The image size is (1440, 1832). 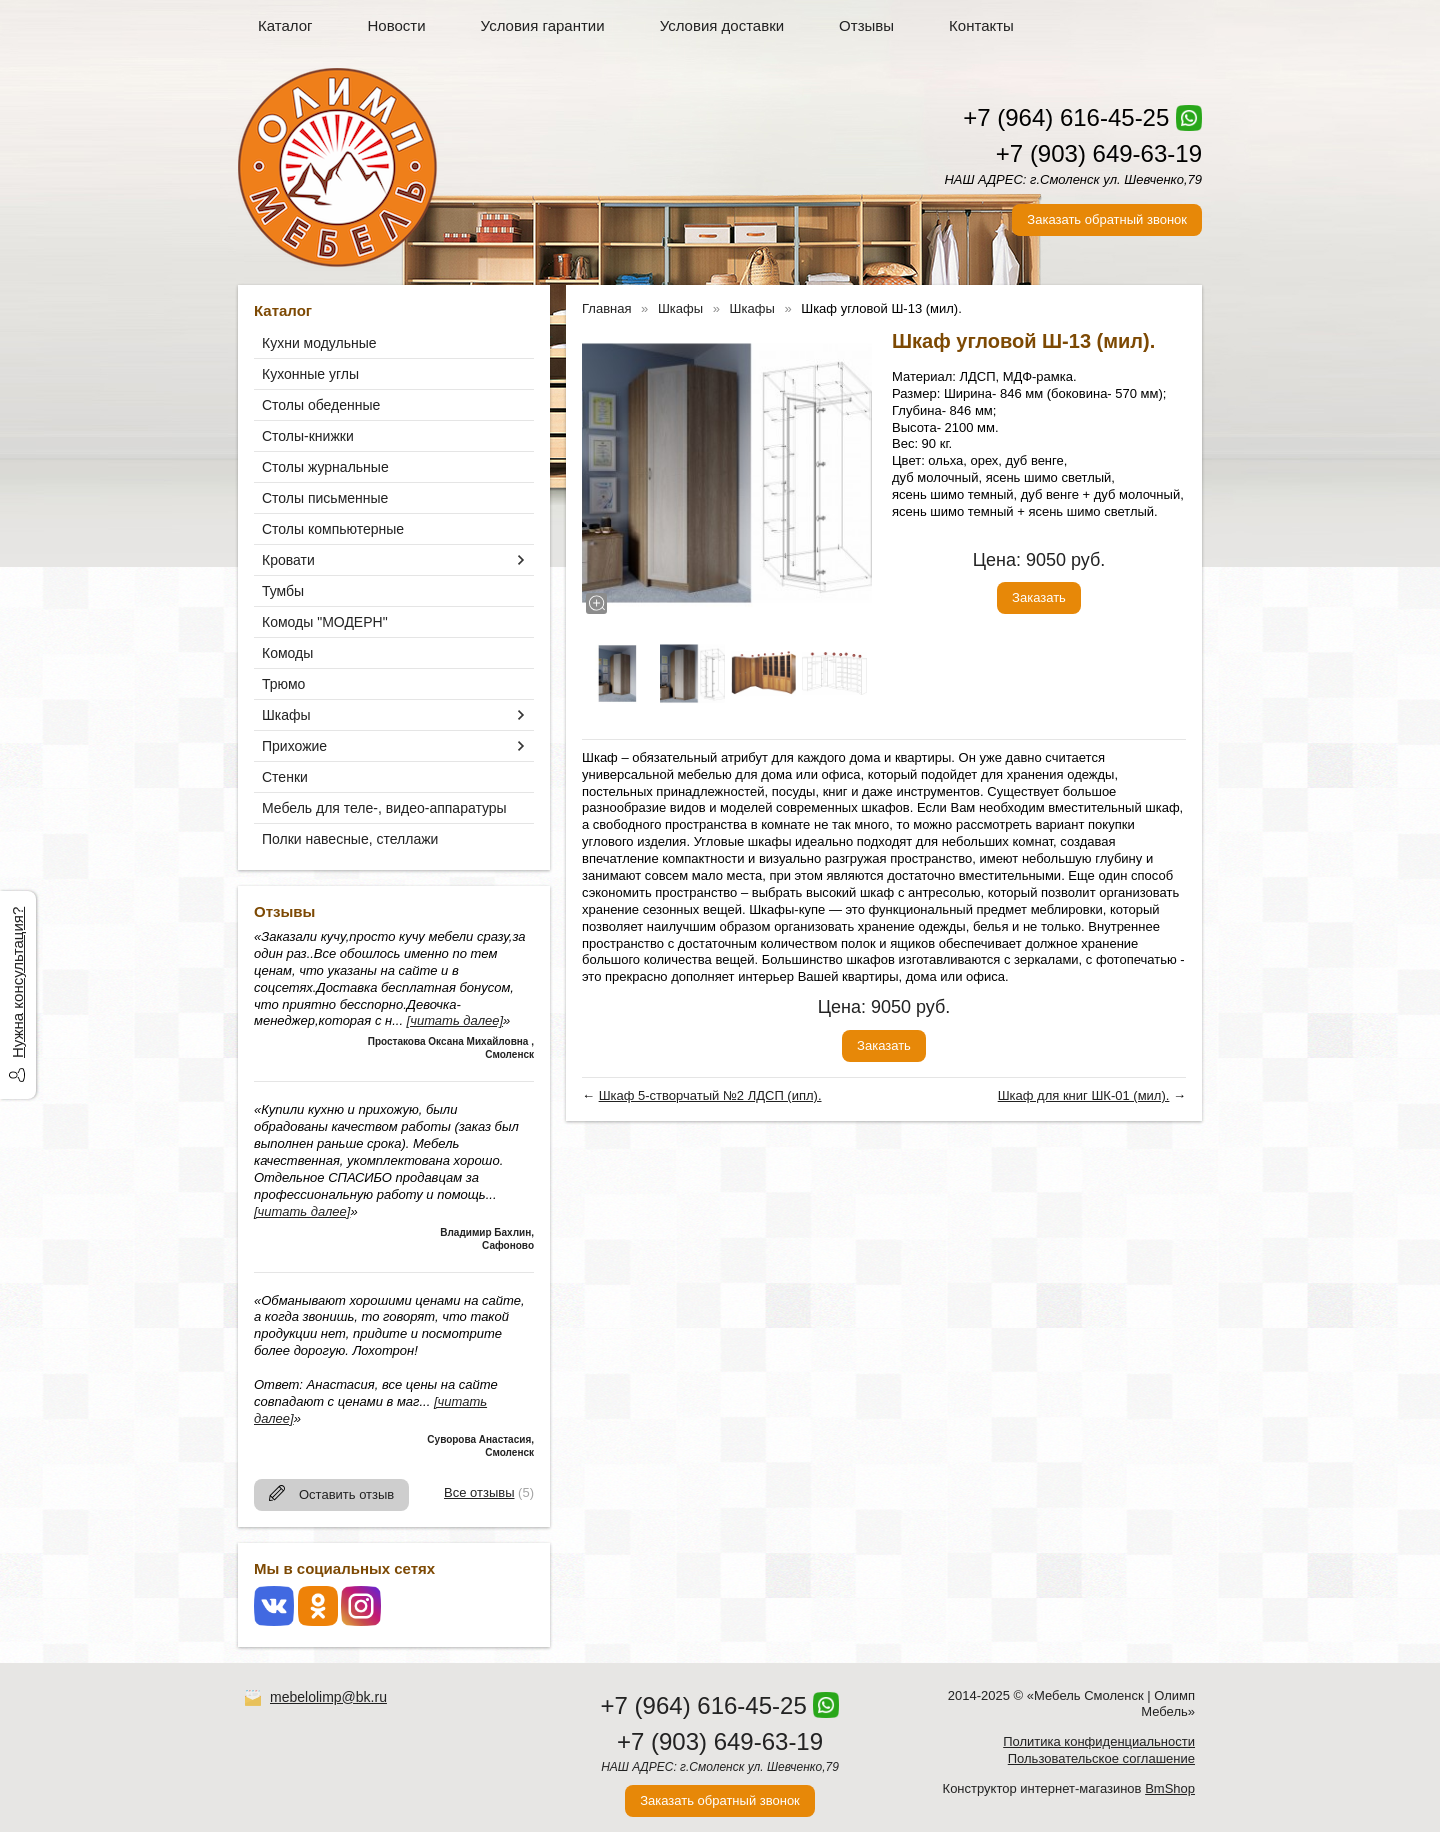 I want to click on Кухонные углы, so click(x=310, y=374).